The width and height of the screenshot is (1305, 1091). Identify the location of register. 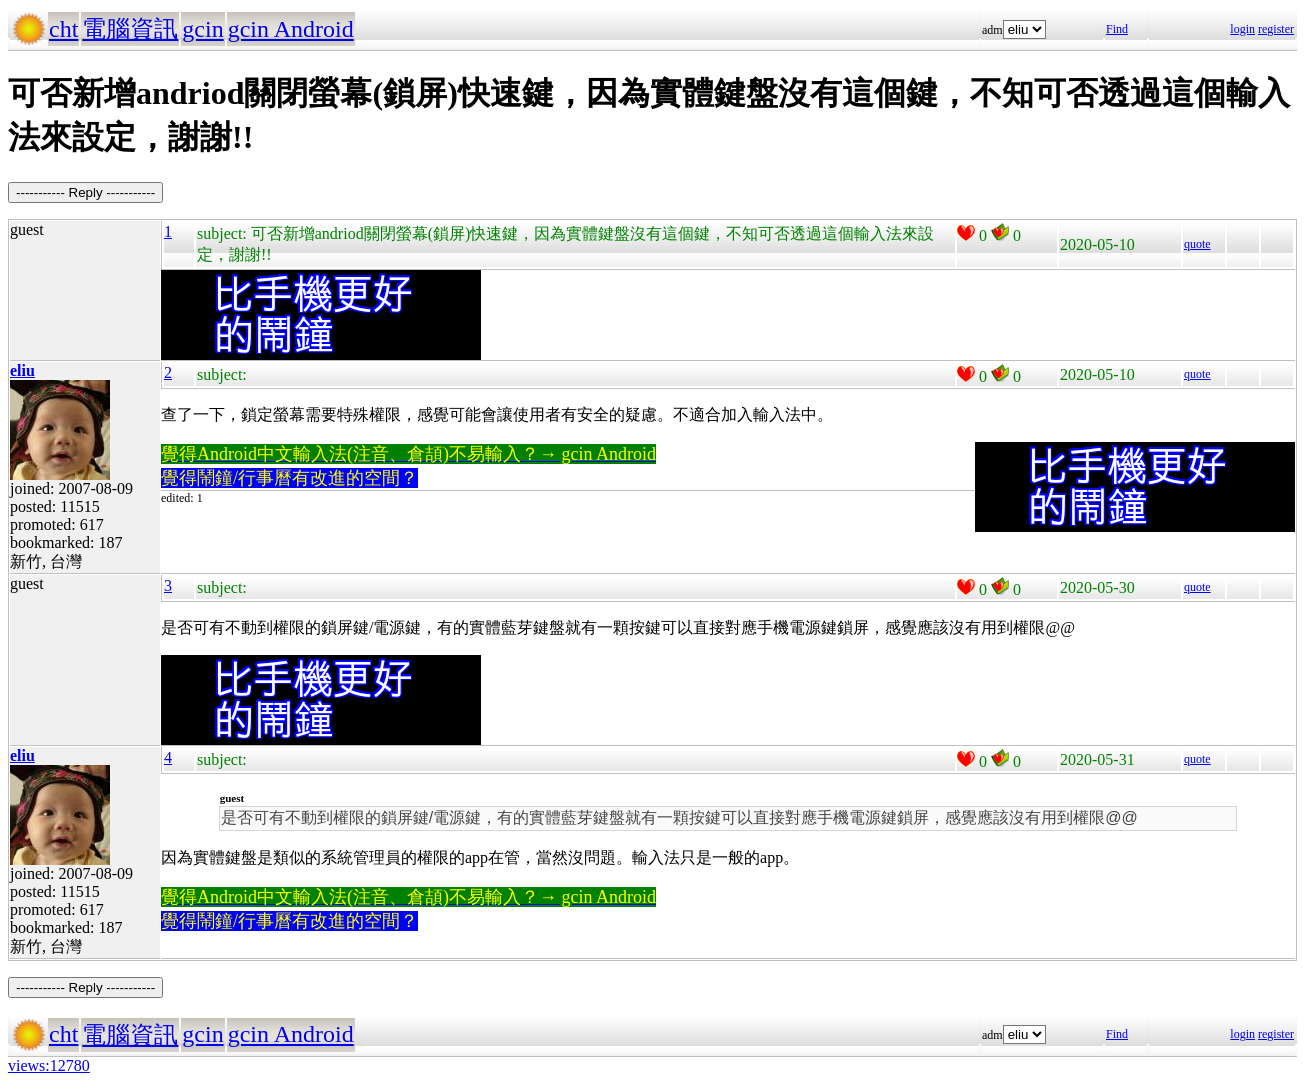
(1276, 29).